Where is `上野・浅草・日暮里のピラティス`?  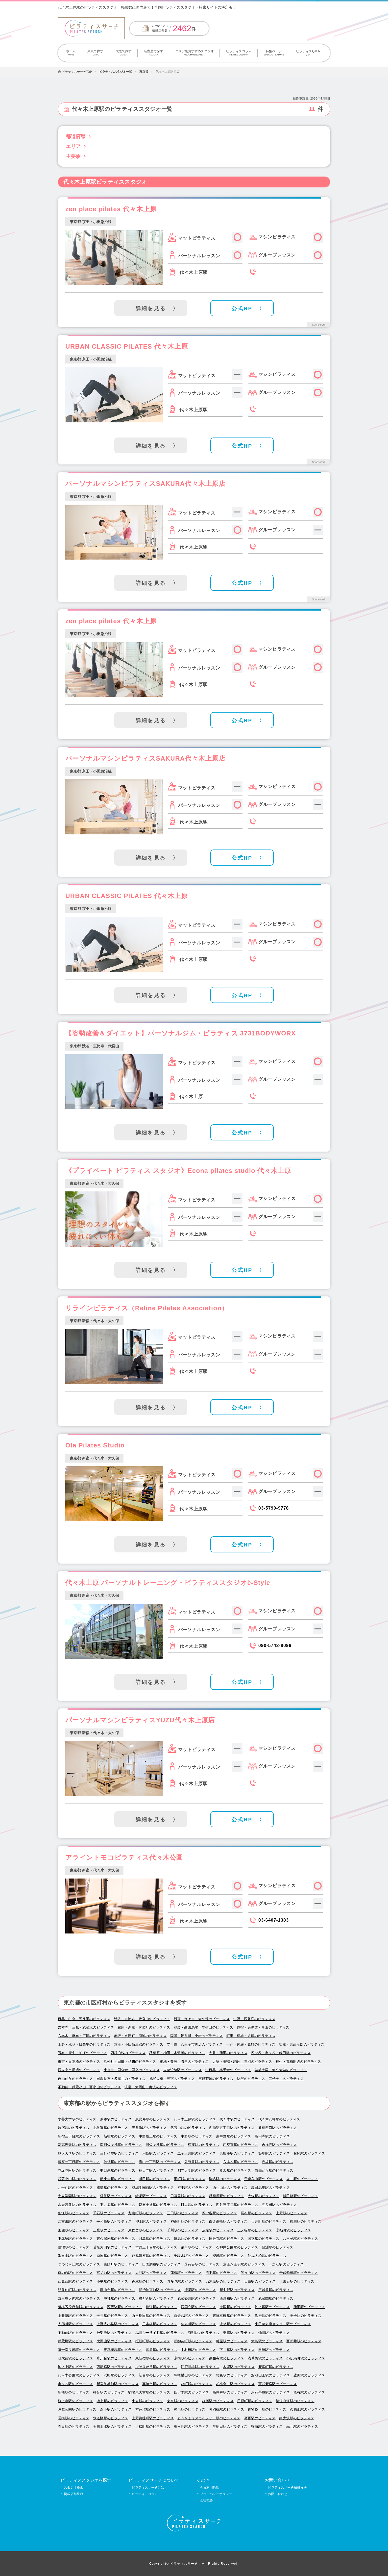
上野・浅草・日暮里のピラティス is located at coordinates (84, 2044).